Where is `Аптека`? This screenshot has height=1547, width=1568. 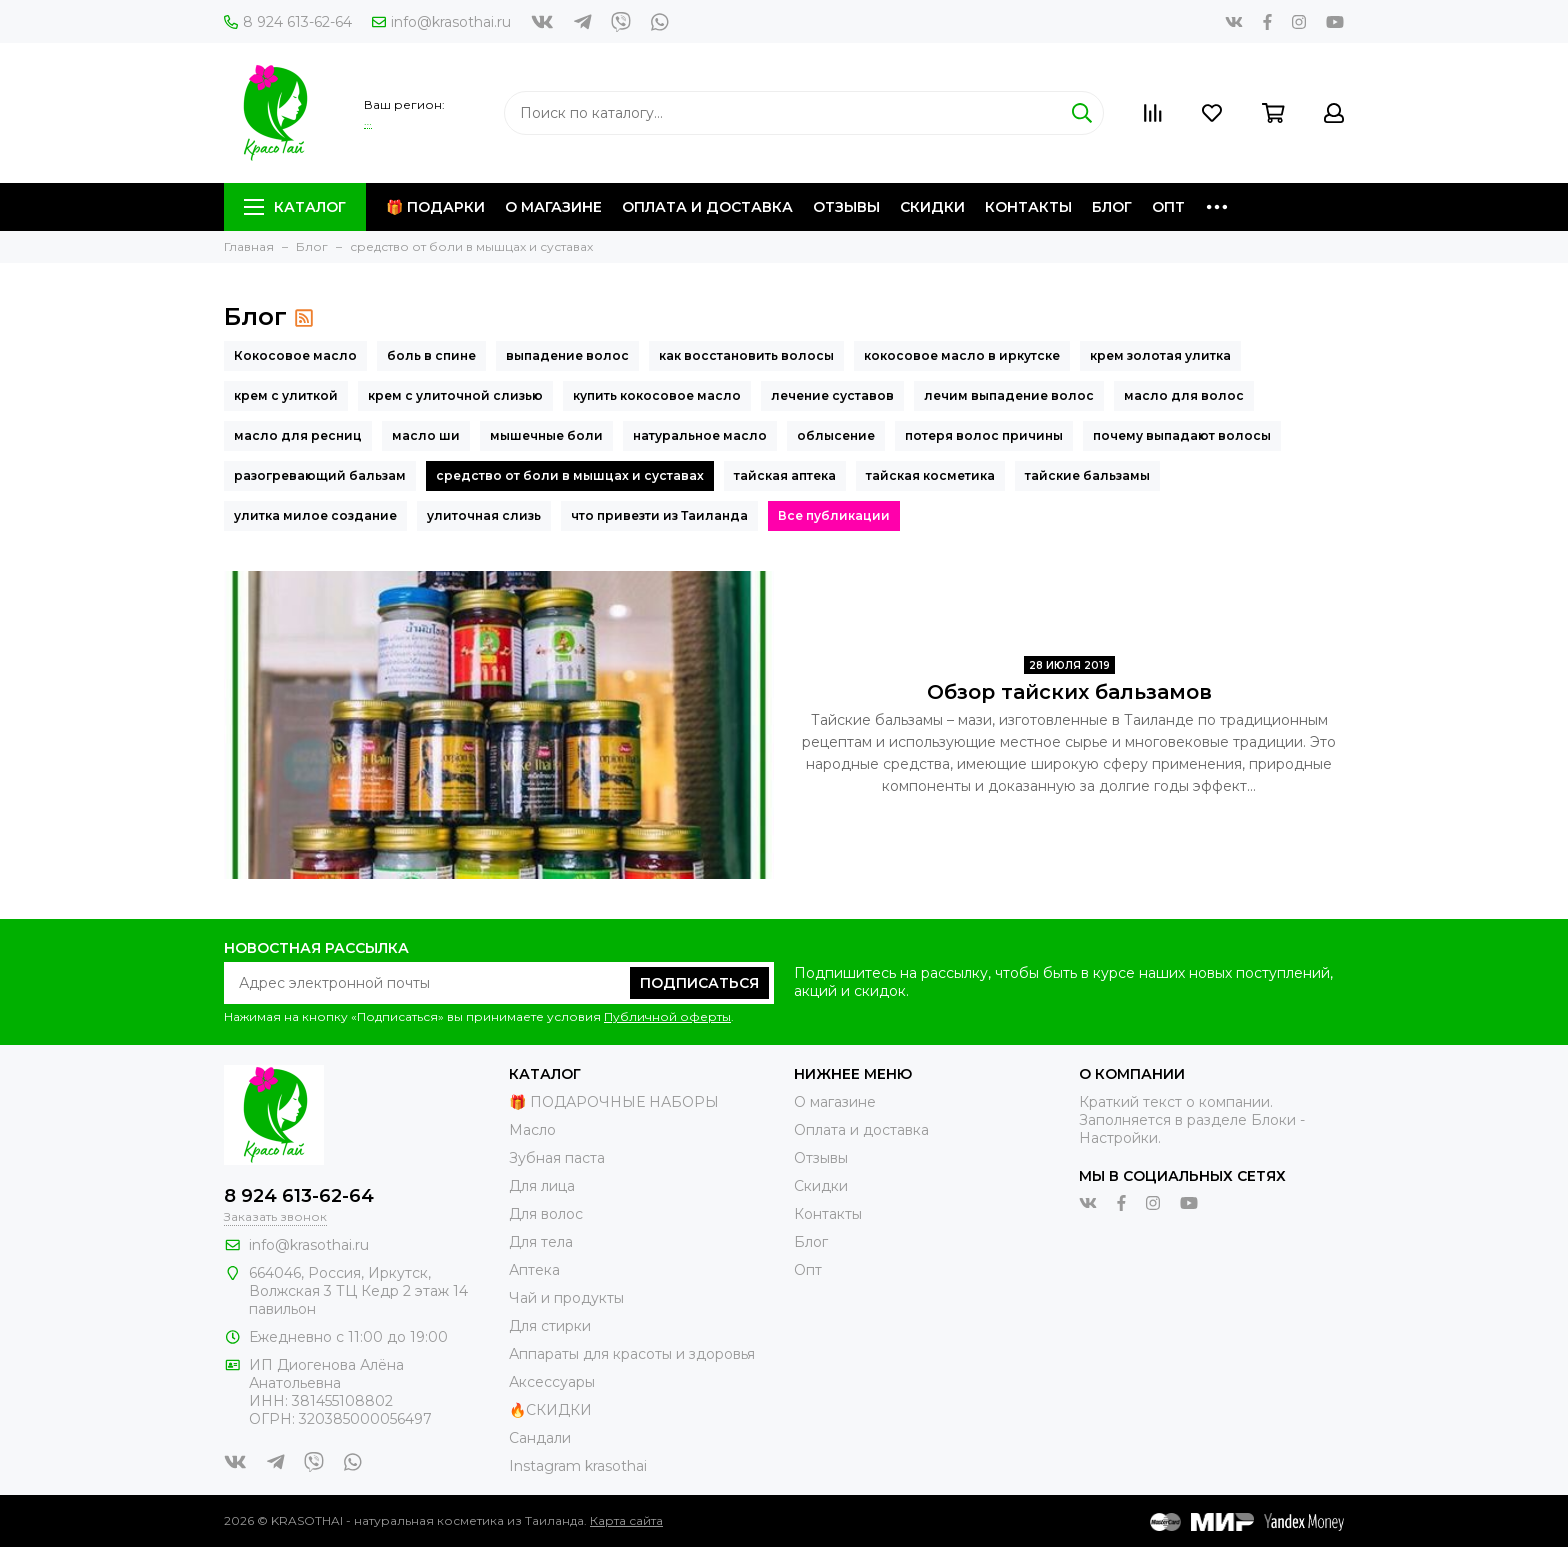 Аптека is located at coordinates (534, 1270).